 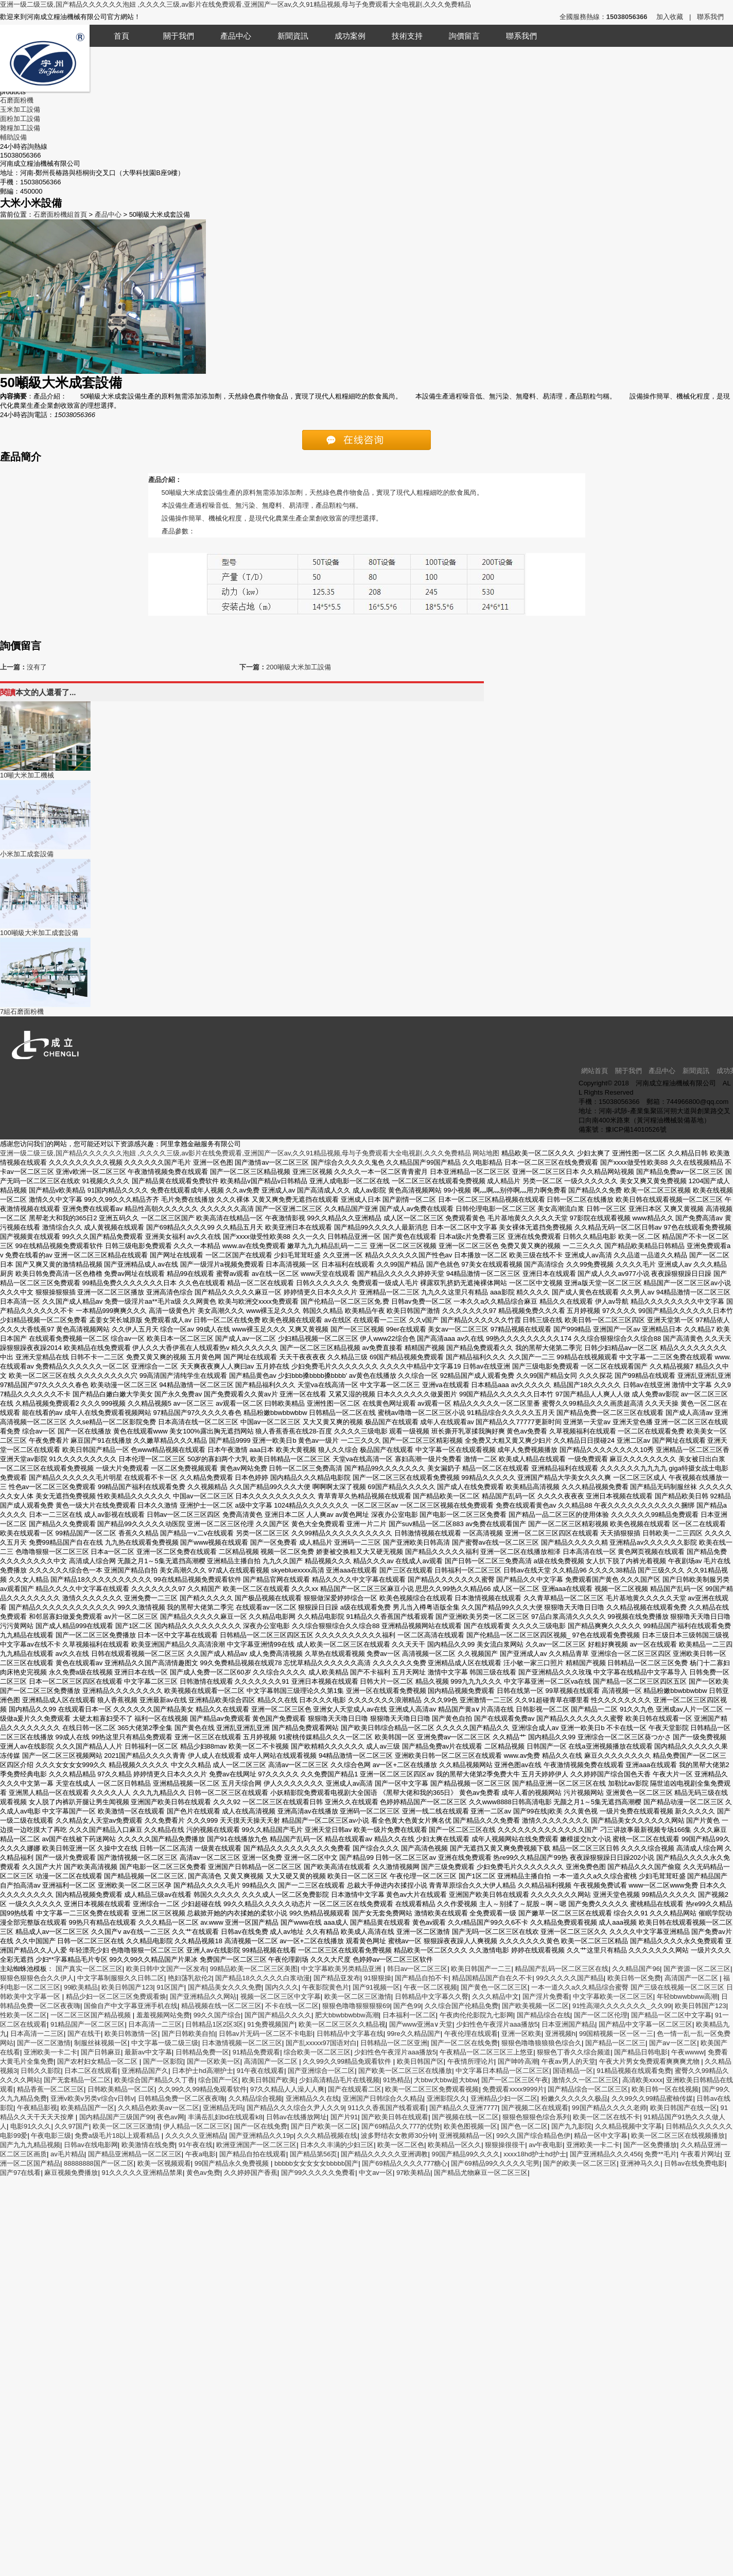 What do you see at coordinates (405, 2070) in the screenshot?
I see `国产欧美一区二区三区在线播放` at bounding box center [405, 2070].